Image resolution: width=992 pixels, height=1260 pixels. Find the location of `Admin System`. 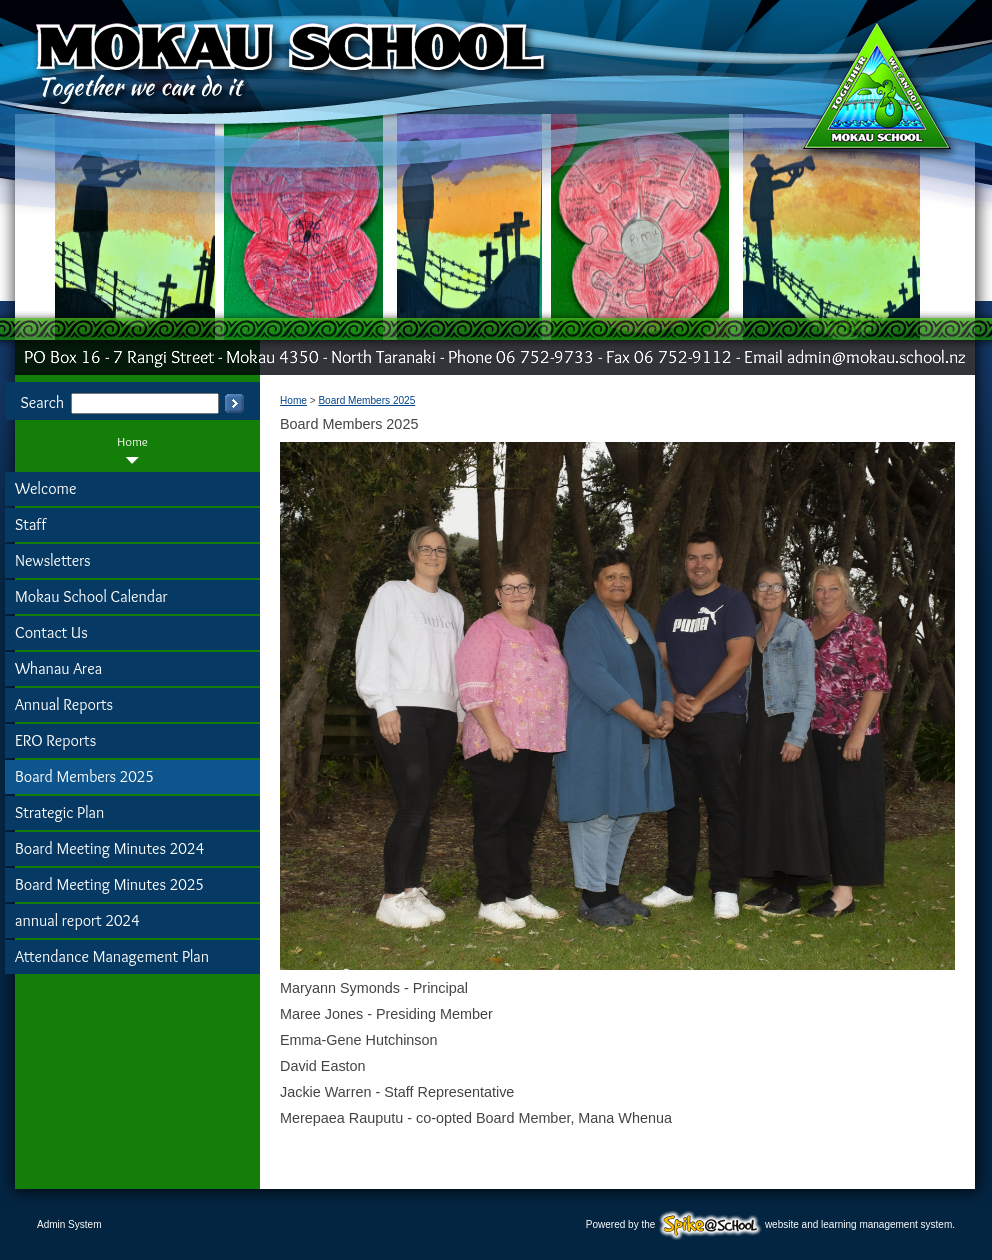

Admin System is located at coordinates (69, 1224).